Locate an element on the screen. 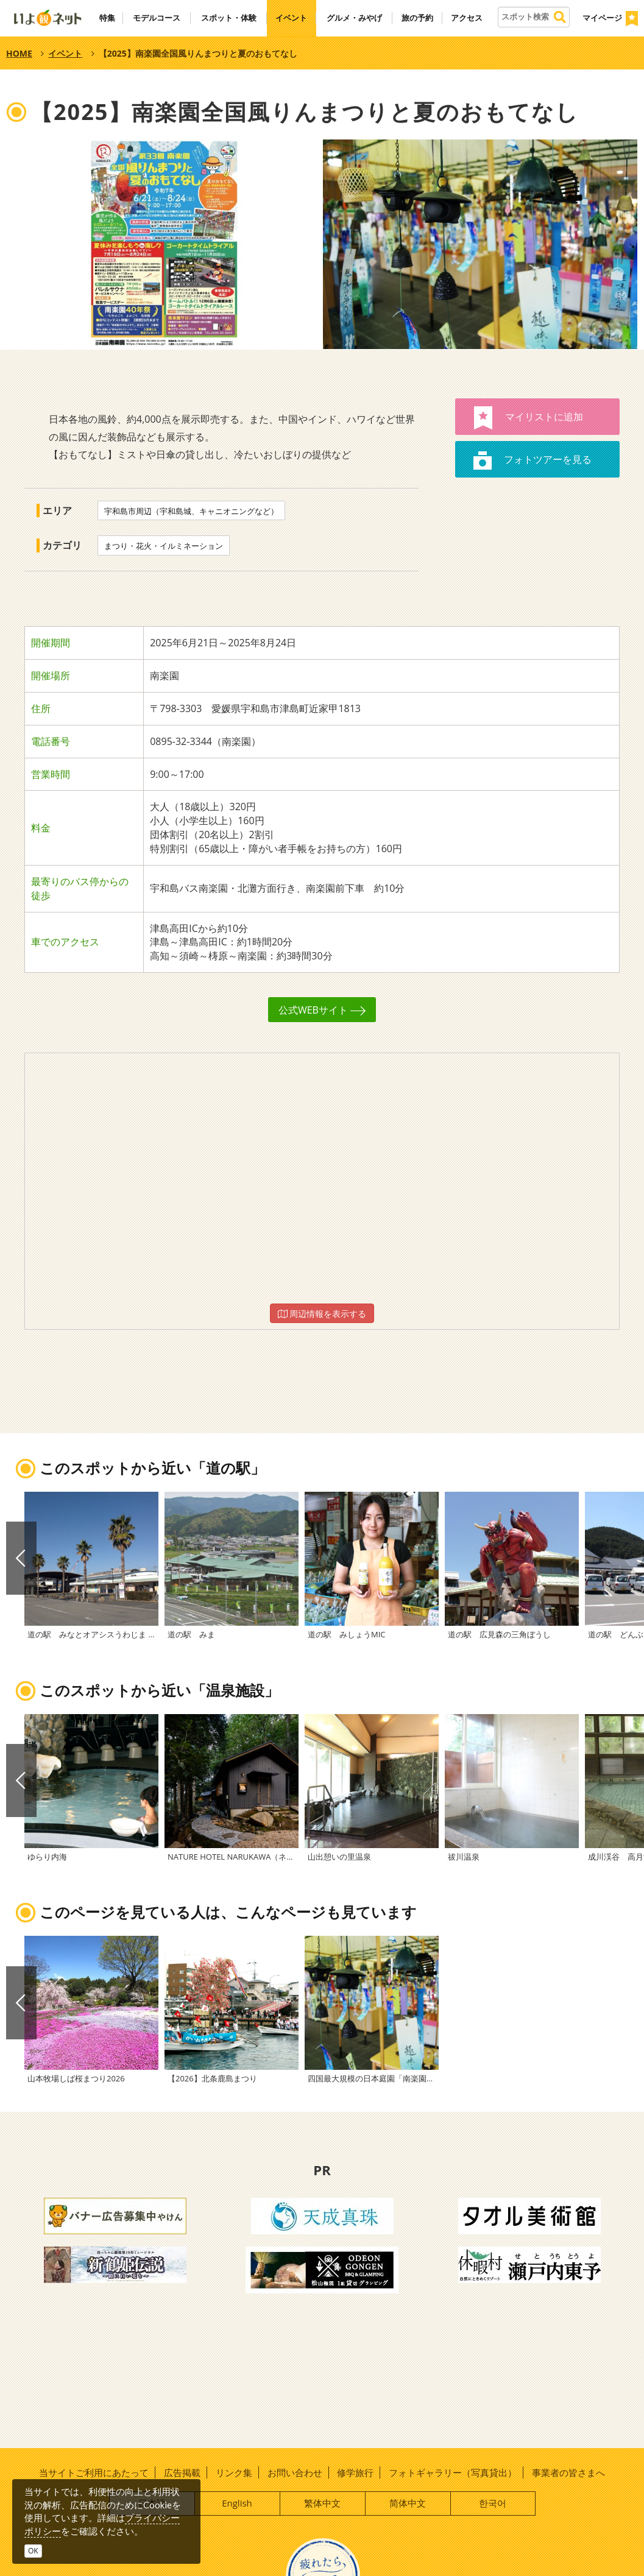  OK is located at coordinates (33, 2551).